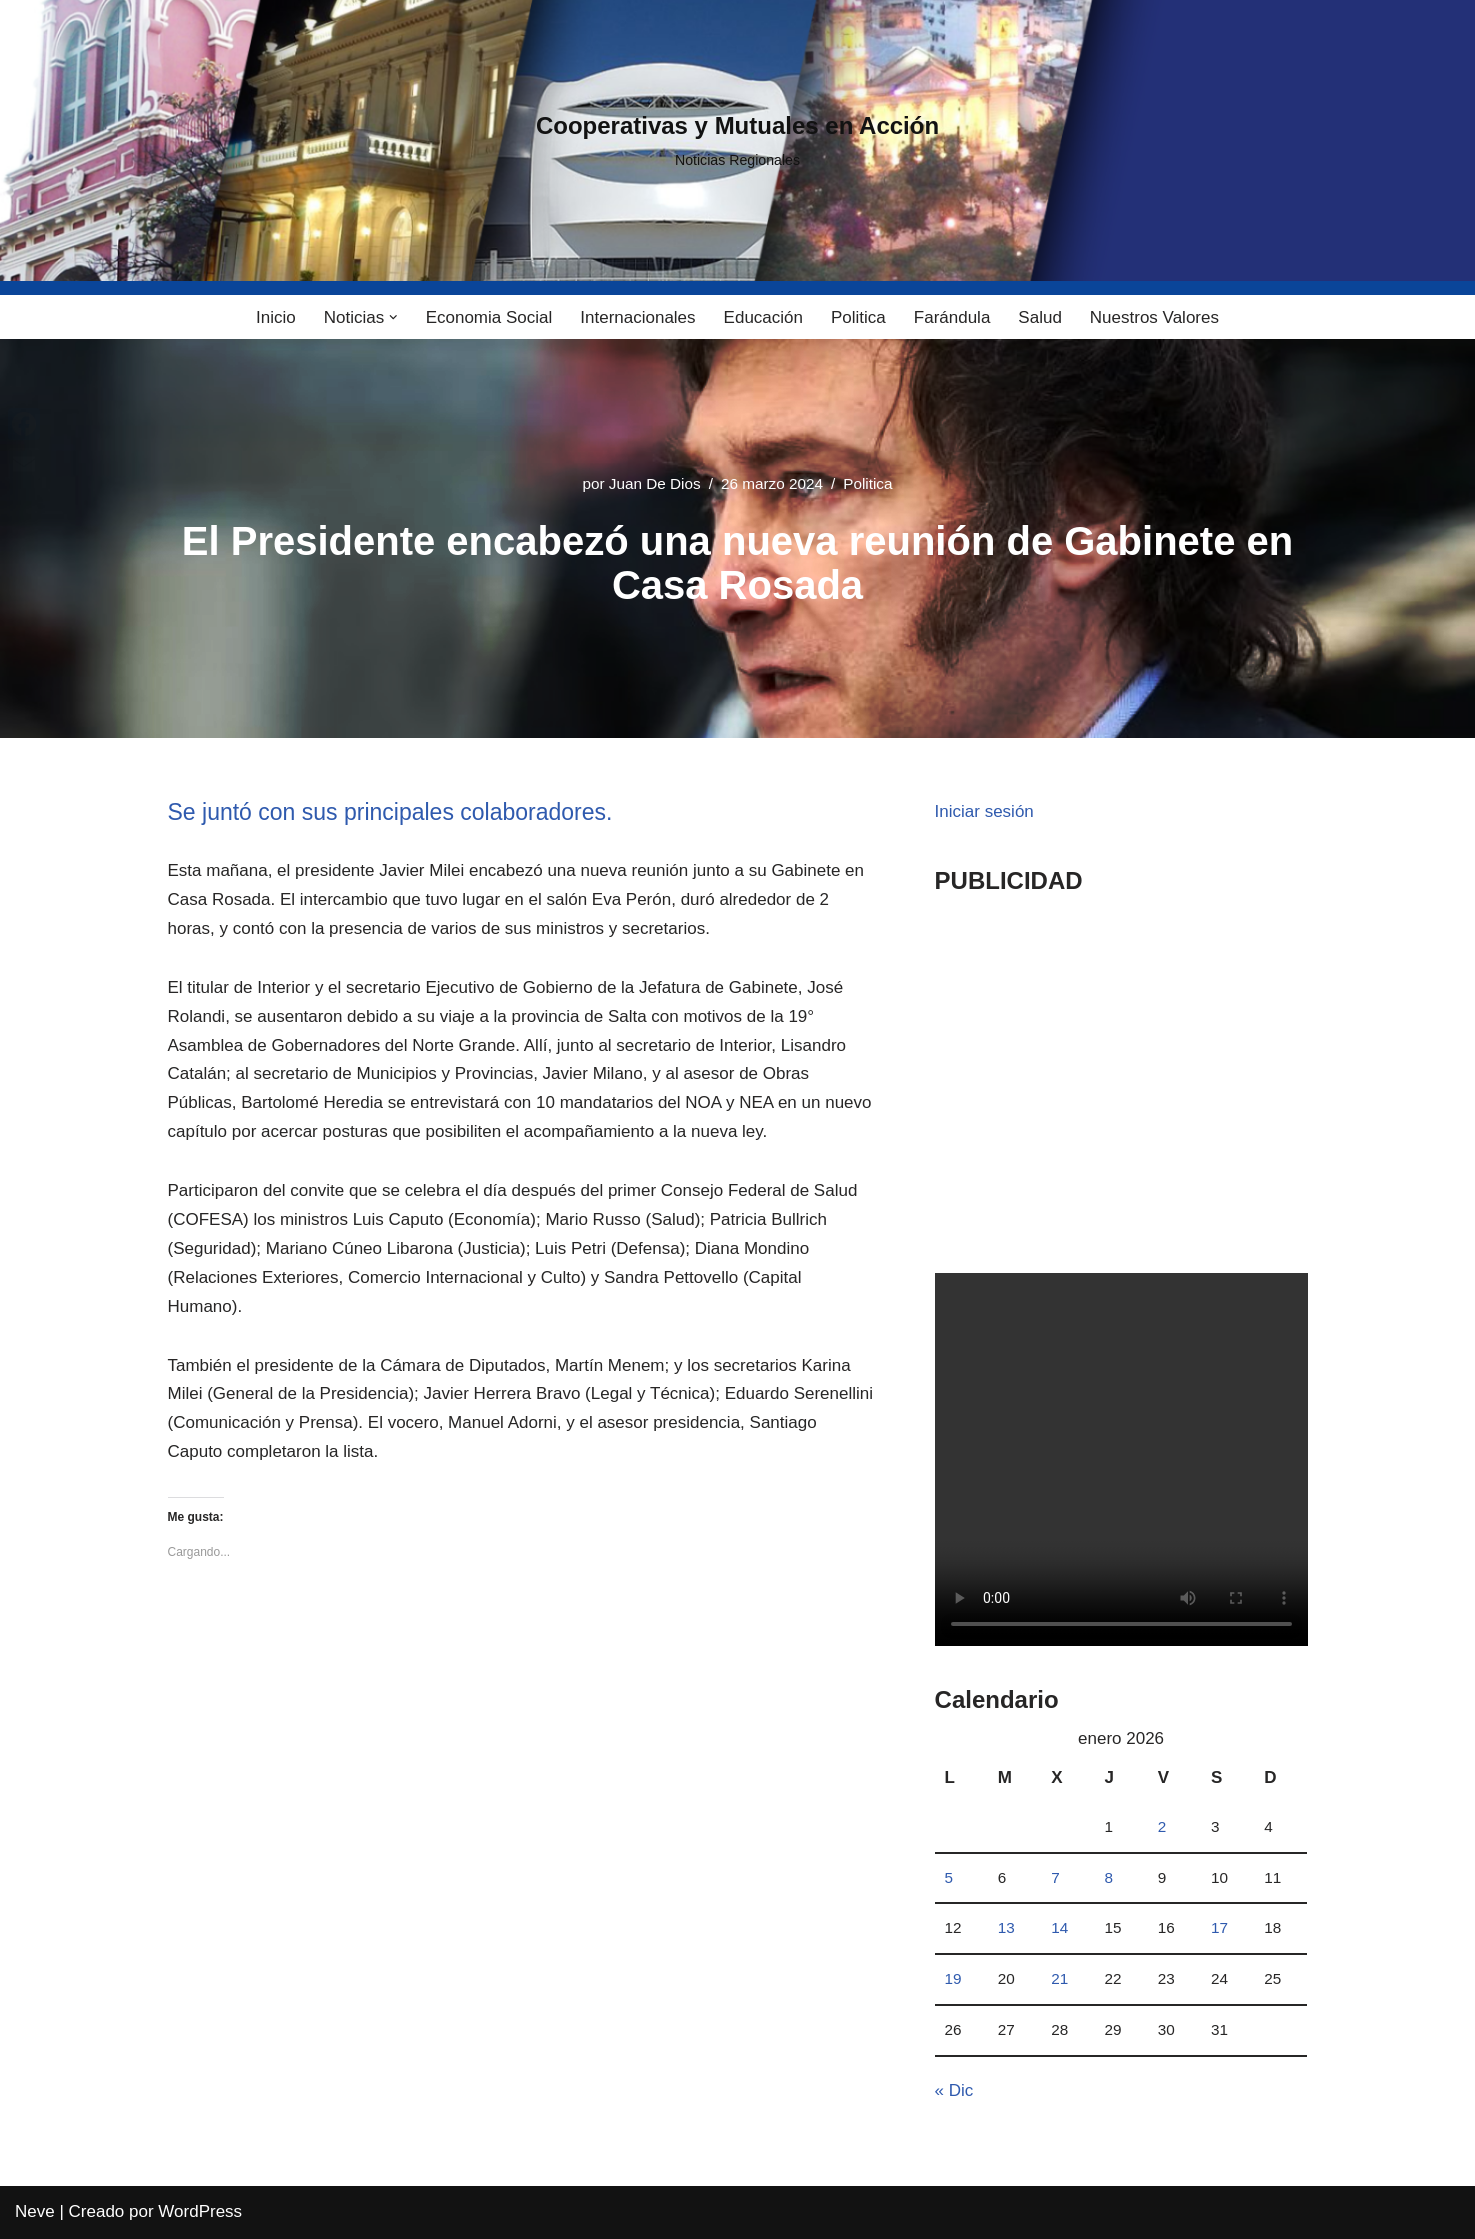 The width and height of the screenshot is (1475, 2239). What do you see at coordinates (954, 2090) in the screenshot?
I see `« Dic` at bounding box center [954, 2090].